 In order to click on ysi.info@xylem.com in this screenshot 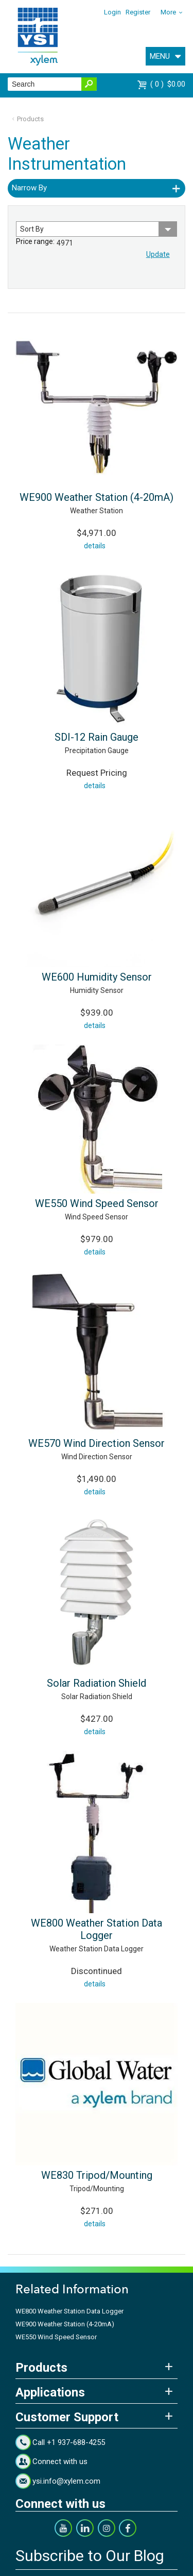, I will do `click(66, 2481)`.